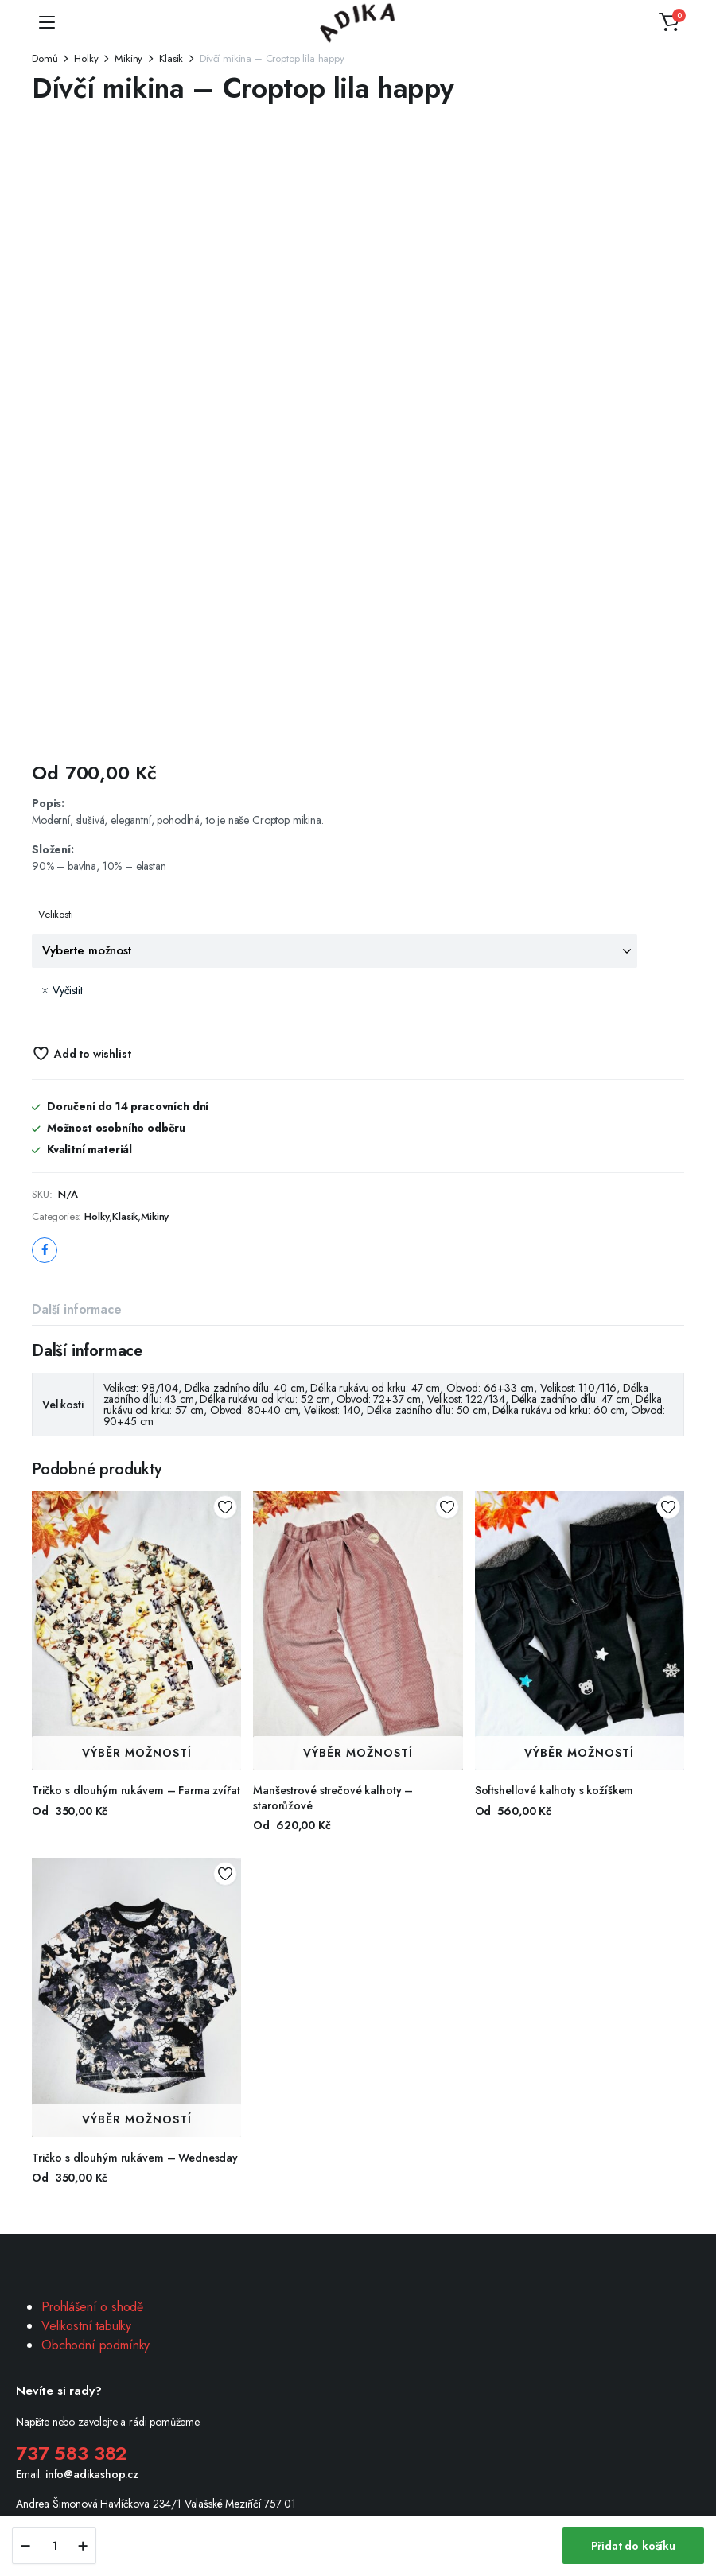  Describe the element at coordinates (92, 2307) in the screenshot. I see `Prohlášení o shodě` at that location.